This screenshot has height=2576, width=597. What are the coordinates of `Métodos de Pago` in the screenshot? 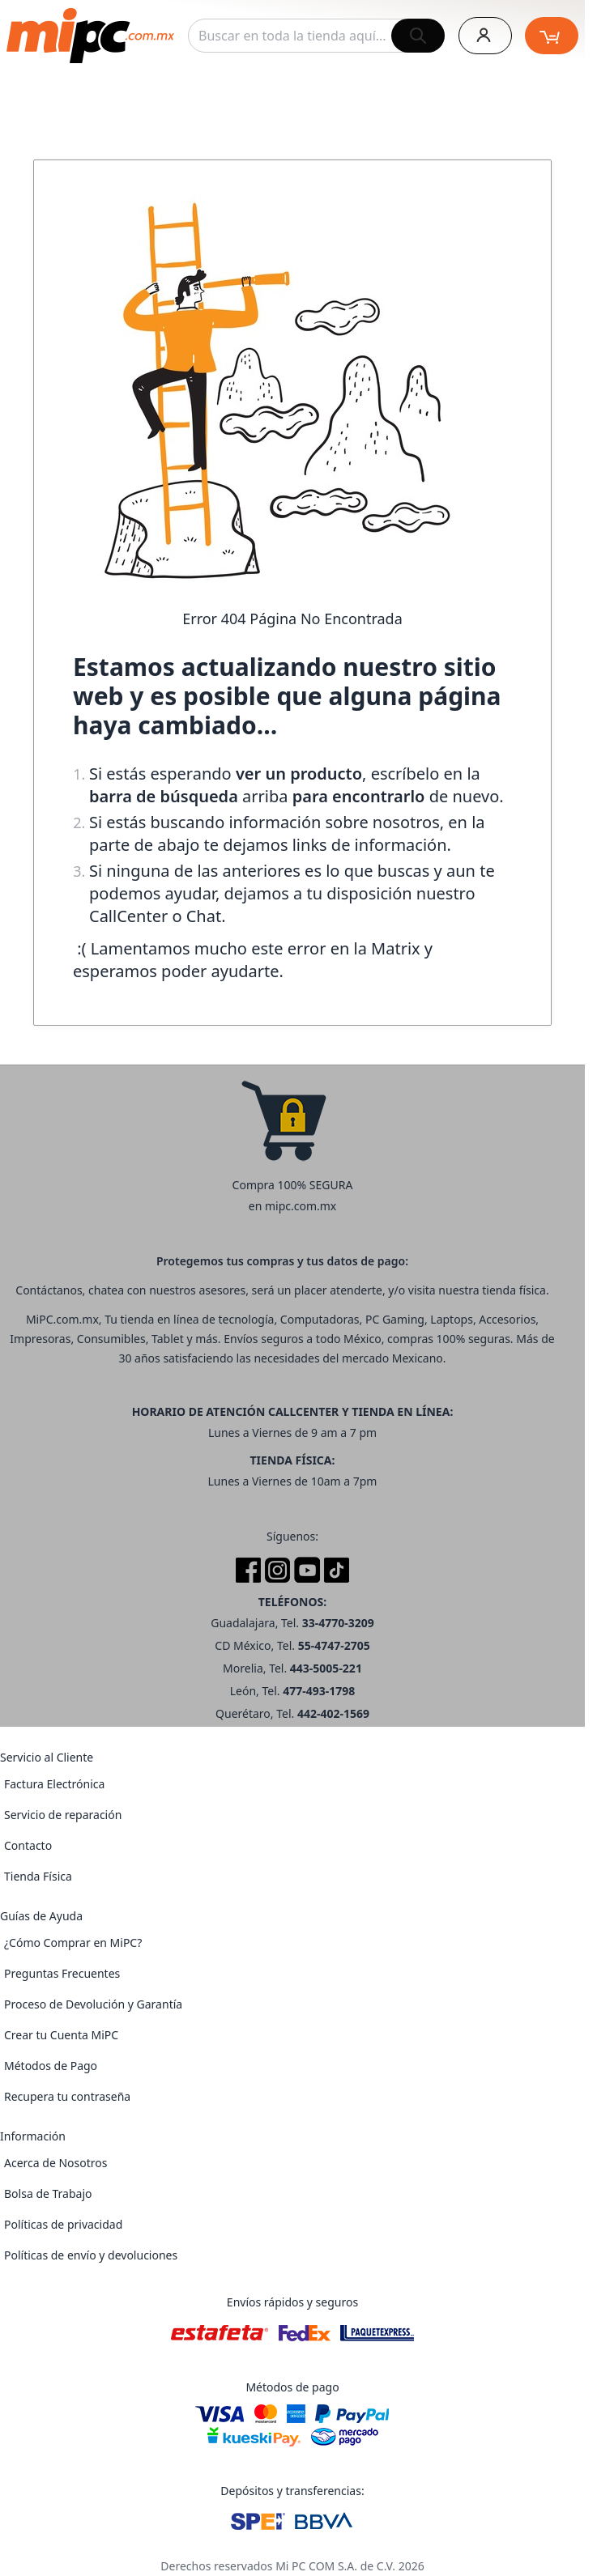 It's located at (50, 2065).